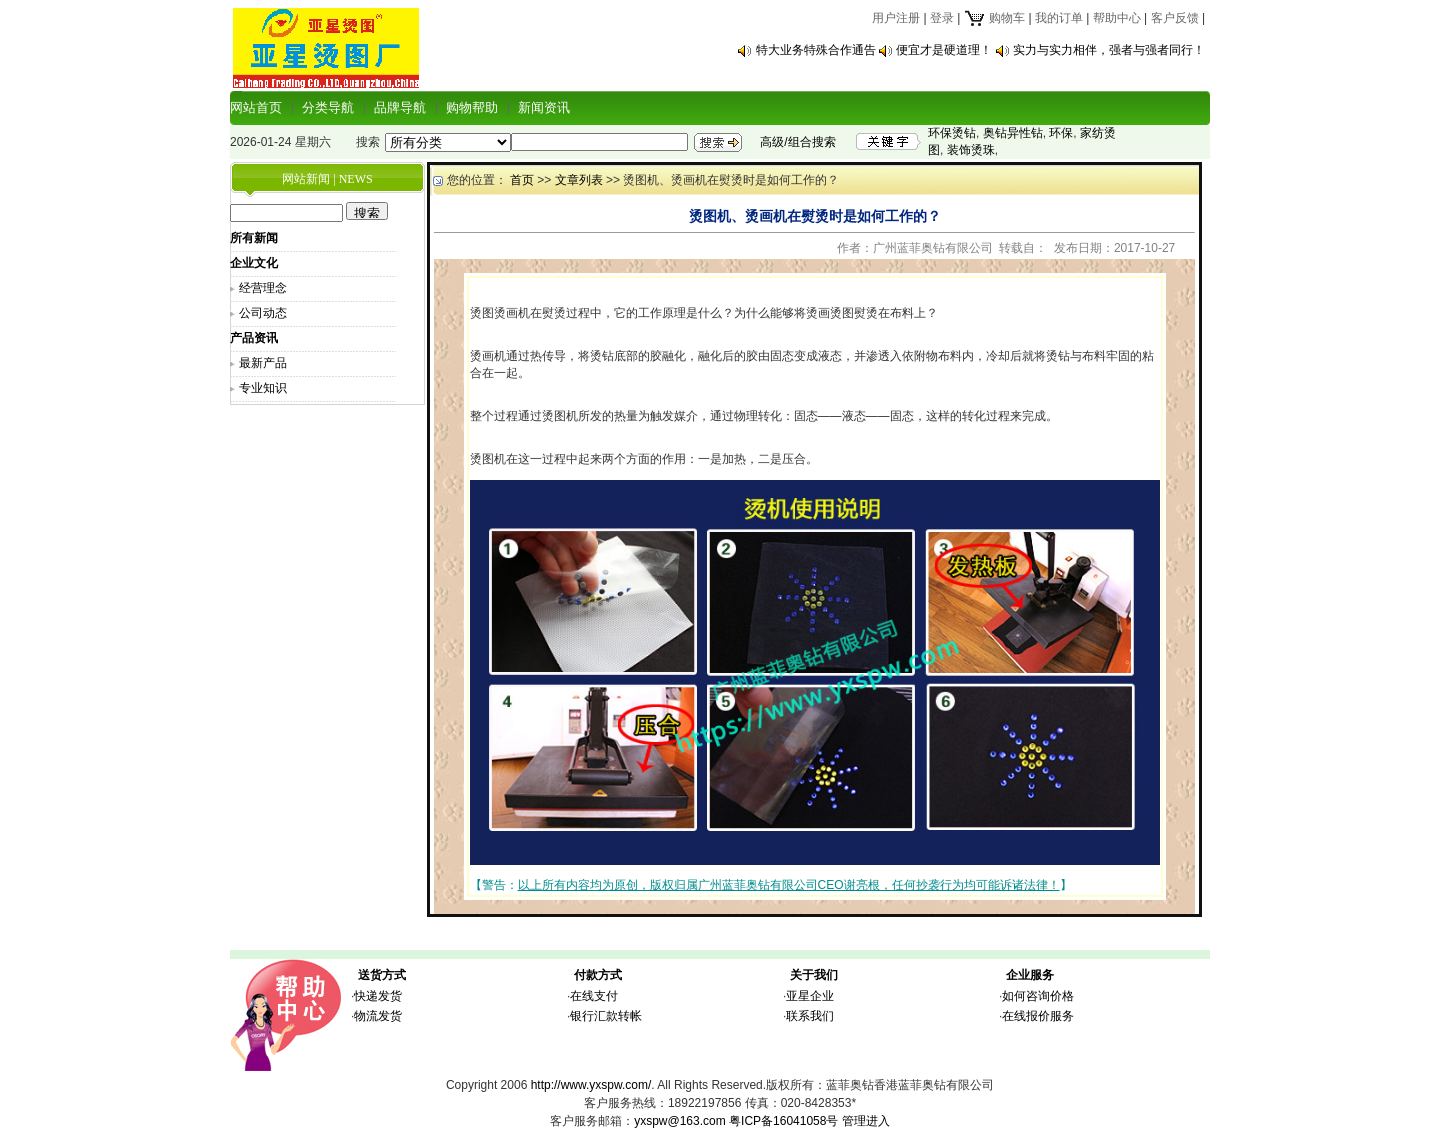 The image size is (1440, 1135). Describe the element at coordinates (579, 180) in the screenshot. I see `文章列表` at that location.